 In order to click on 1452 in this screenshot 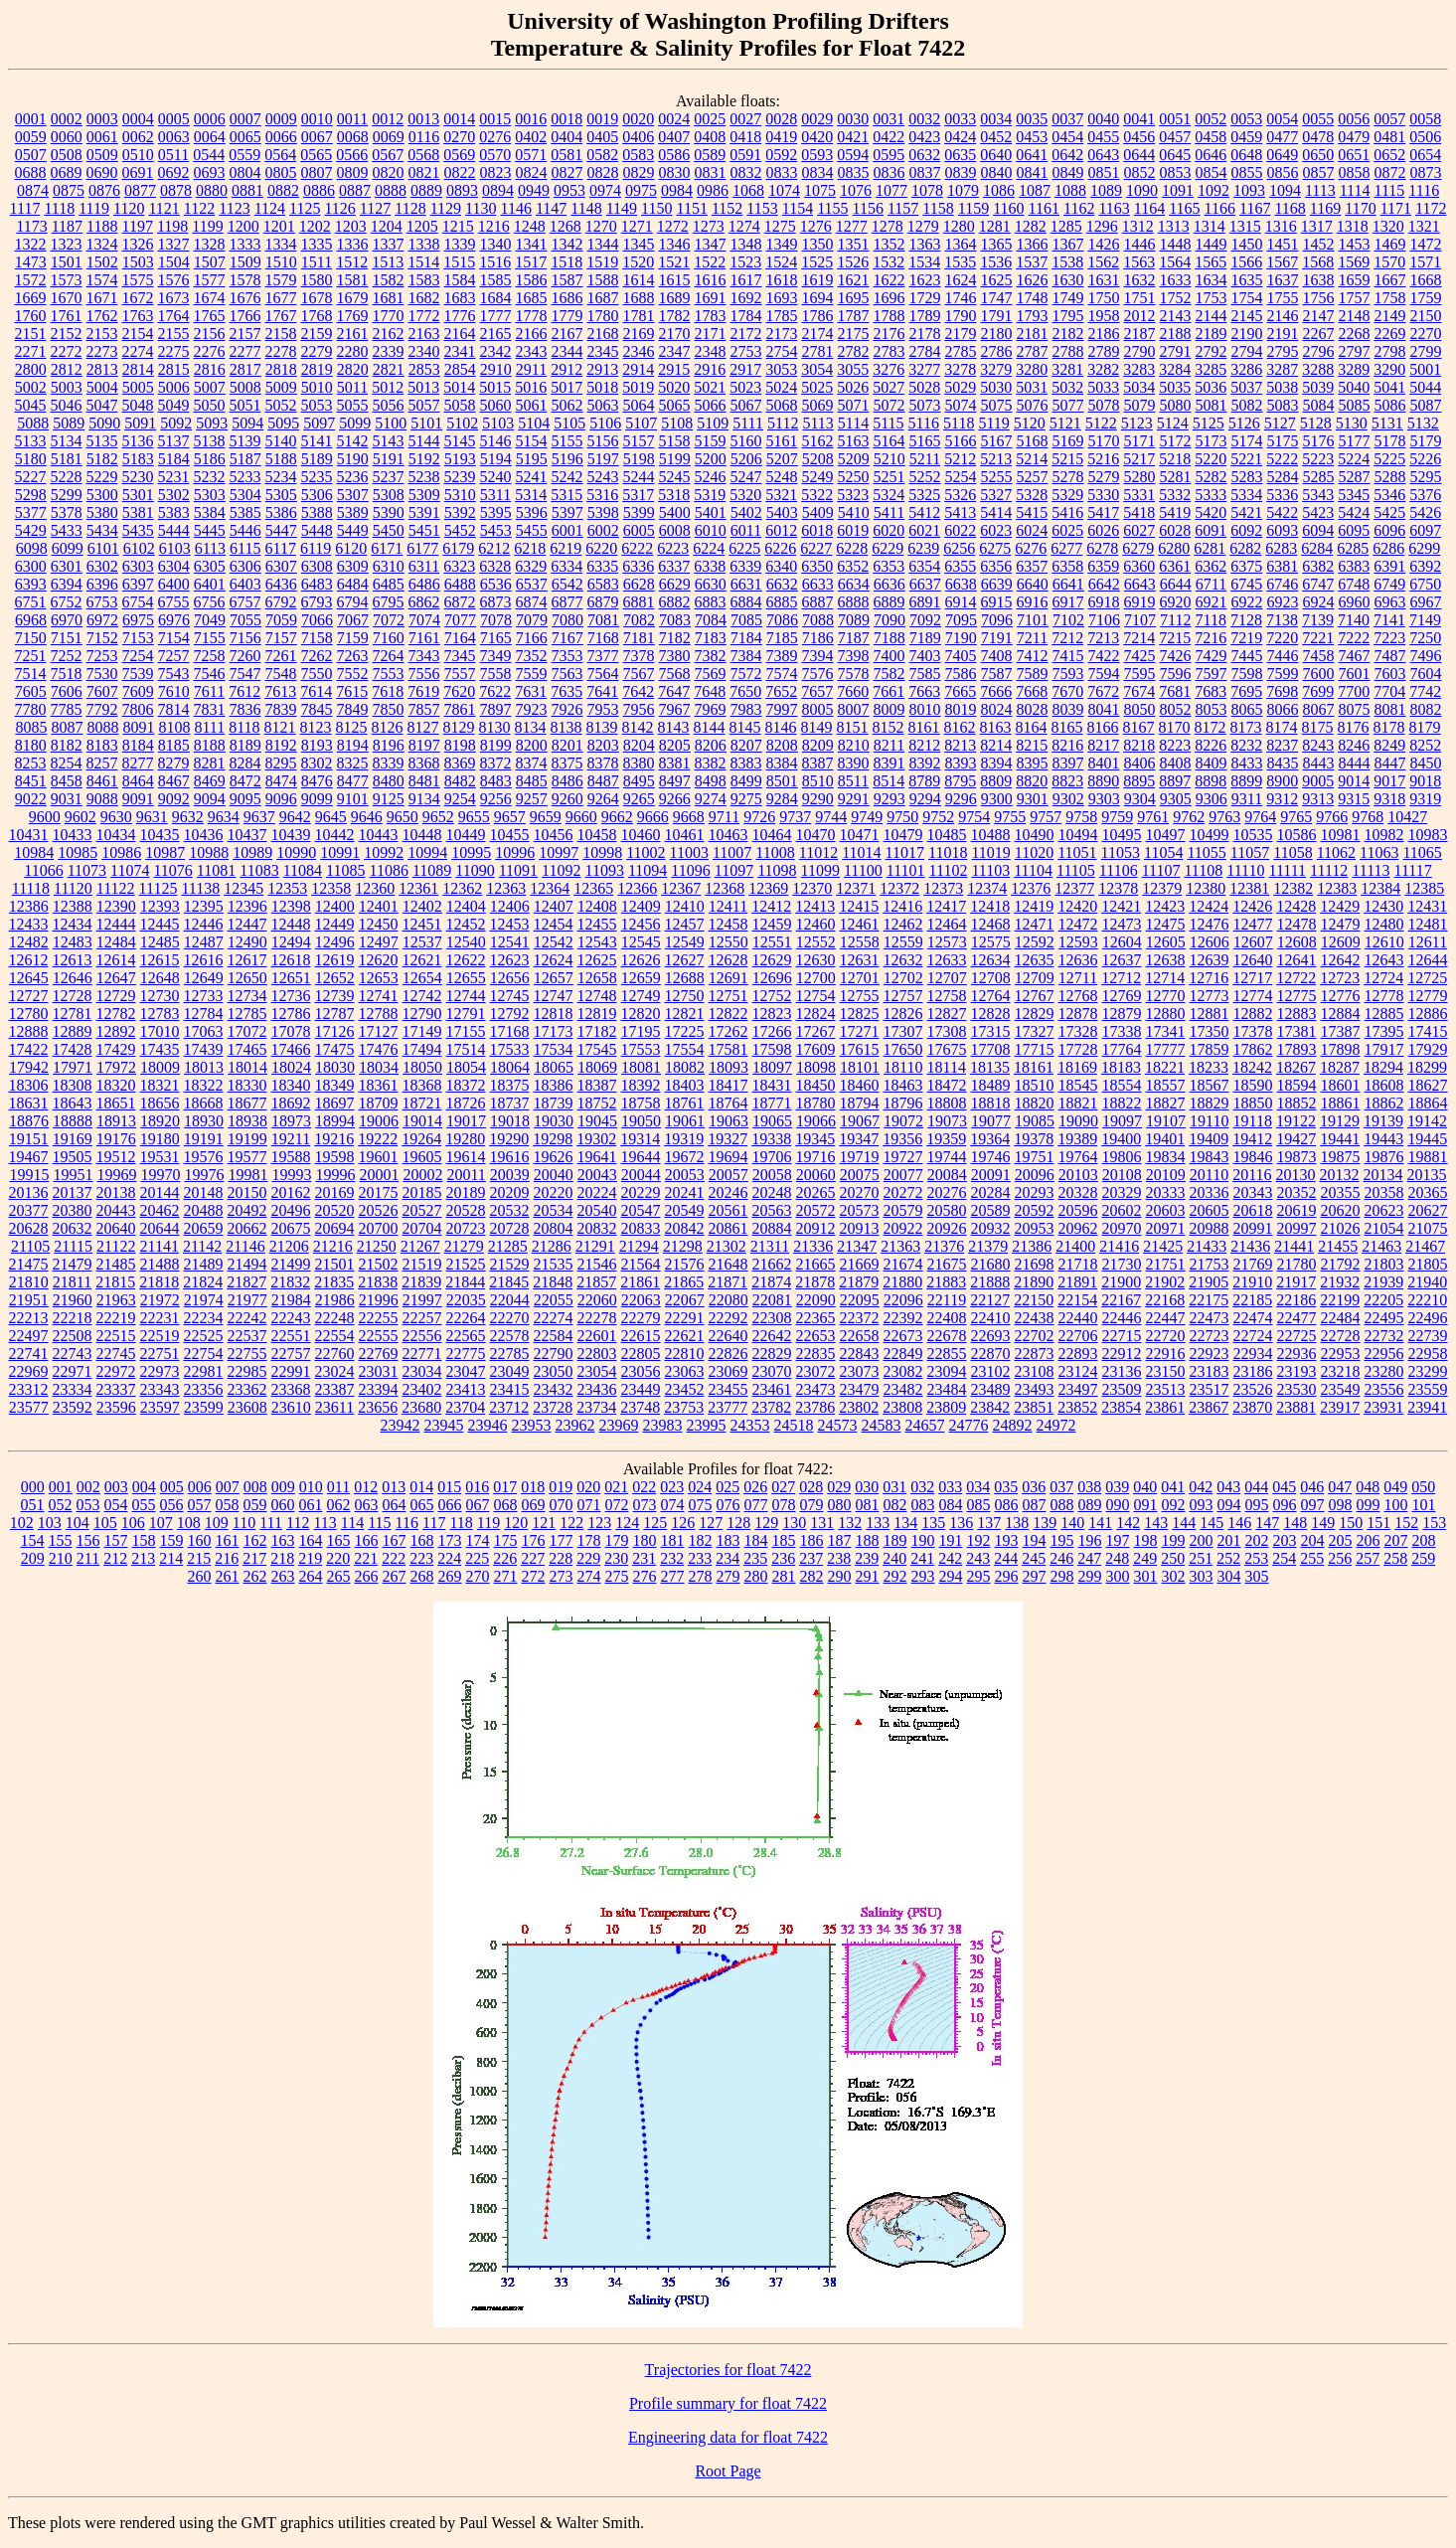, I will do `click(1319, 244)`.